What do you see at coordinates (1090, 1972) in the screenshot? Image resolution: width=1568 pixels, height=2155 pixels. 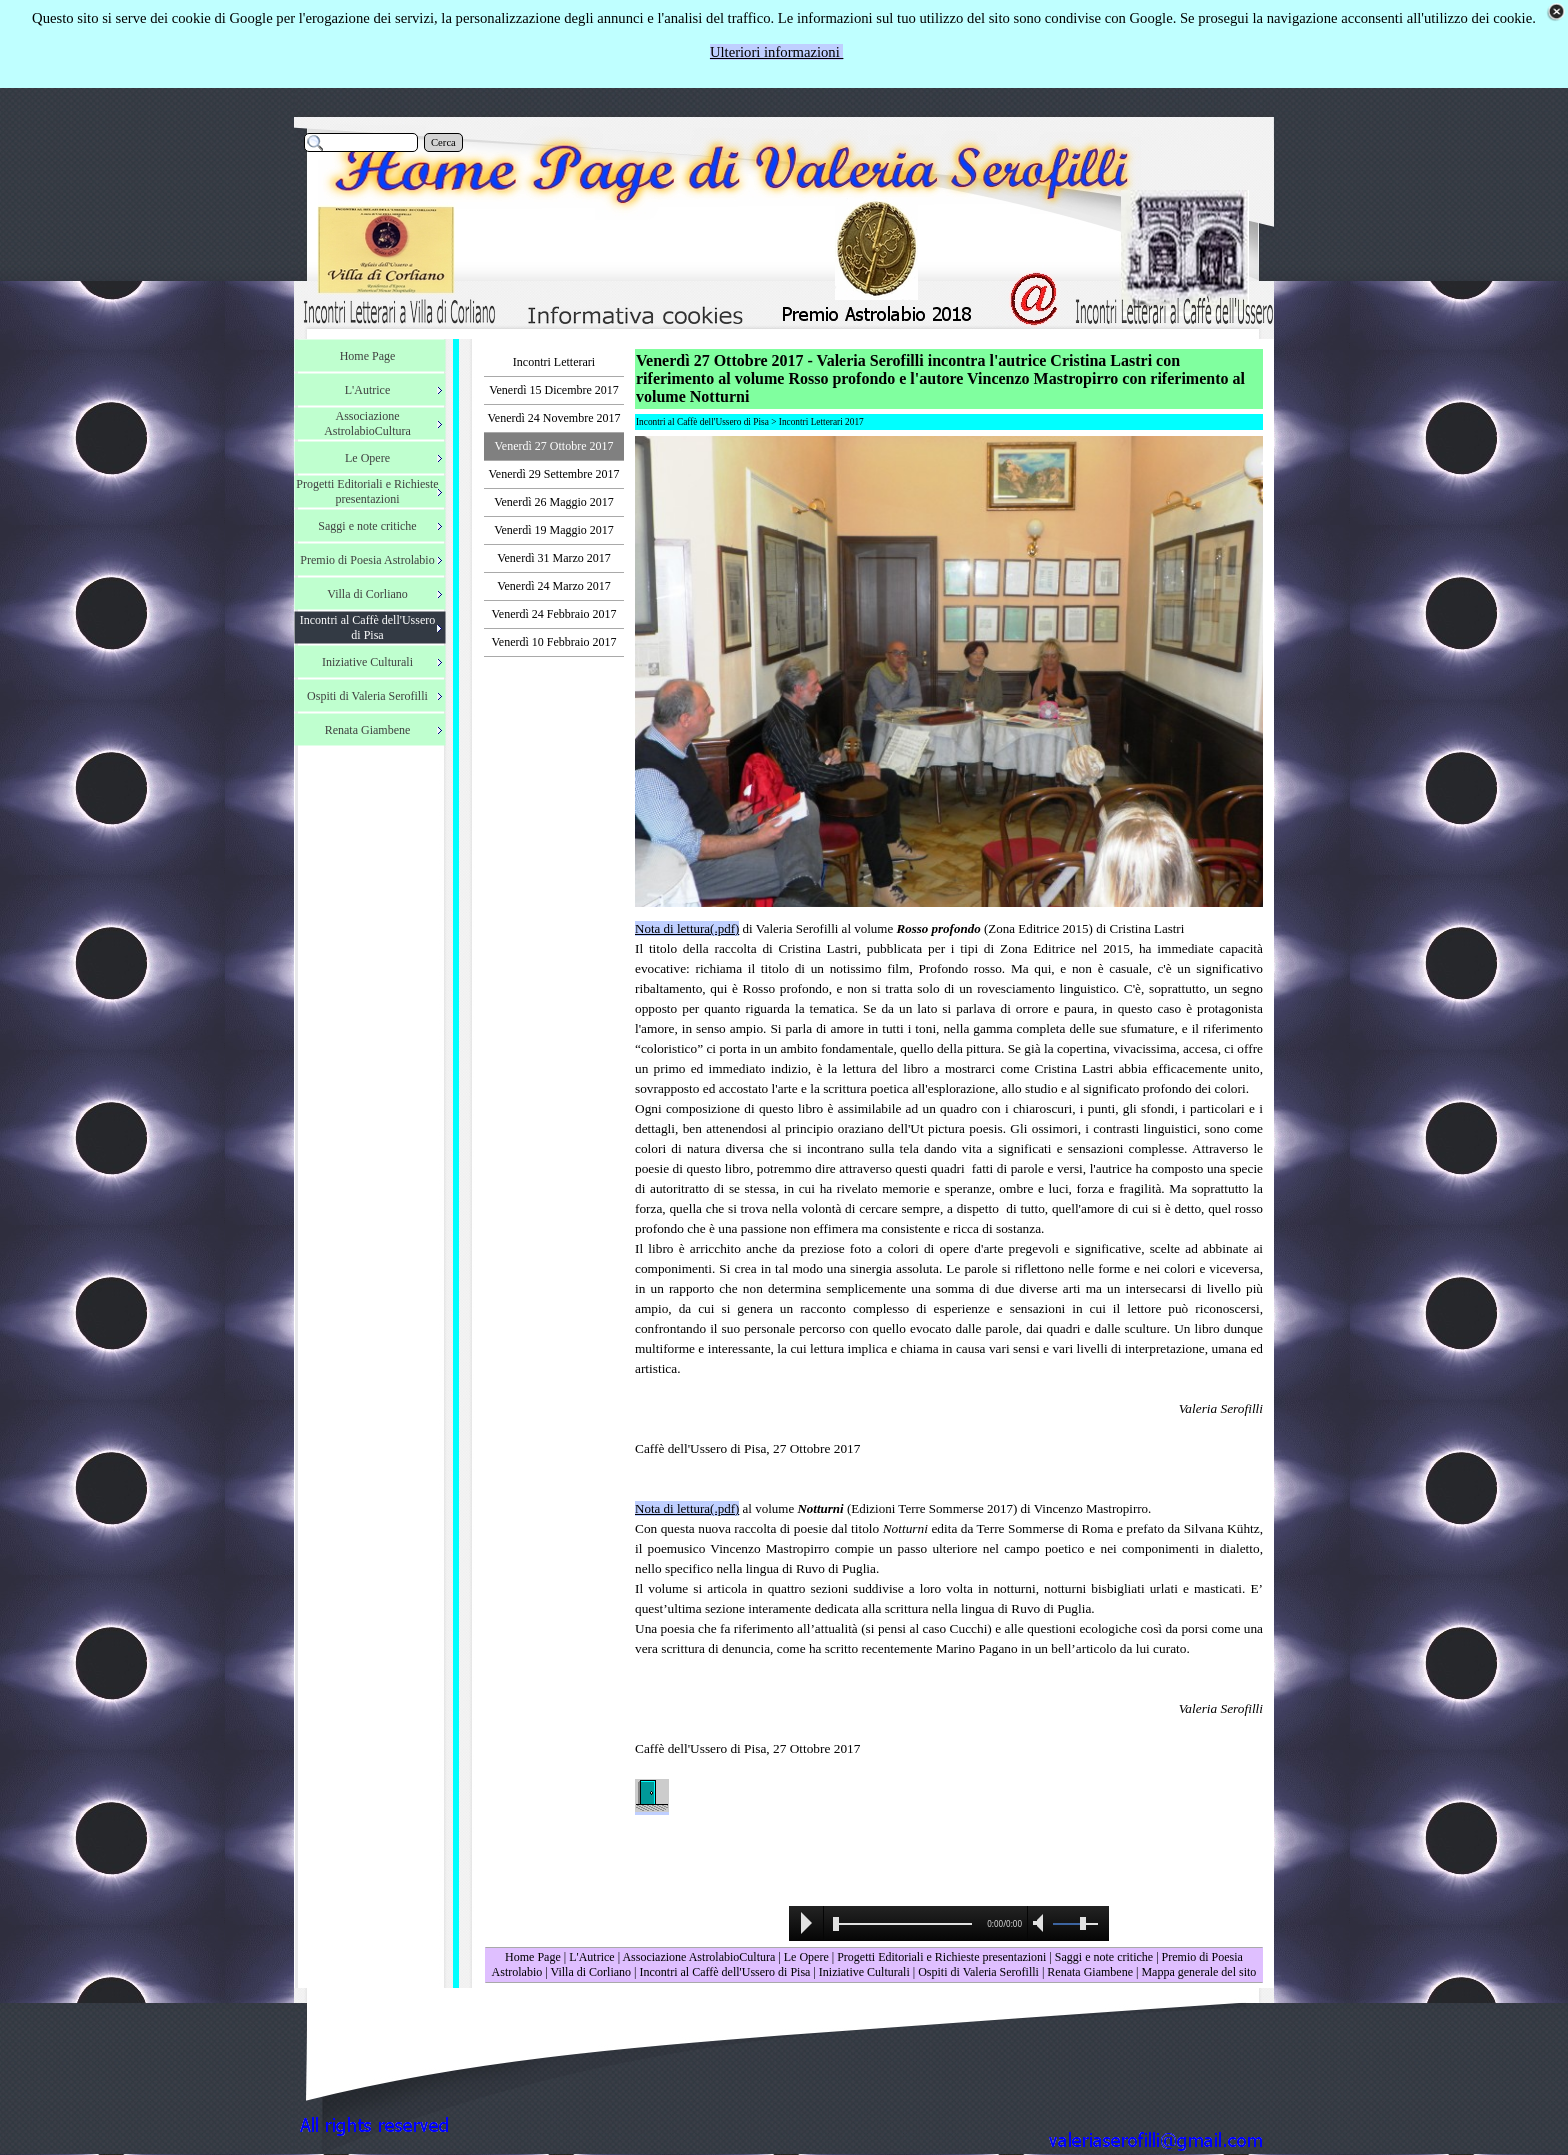 I see `Renata Giambene` at bounding box center [1090, 1972].